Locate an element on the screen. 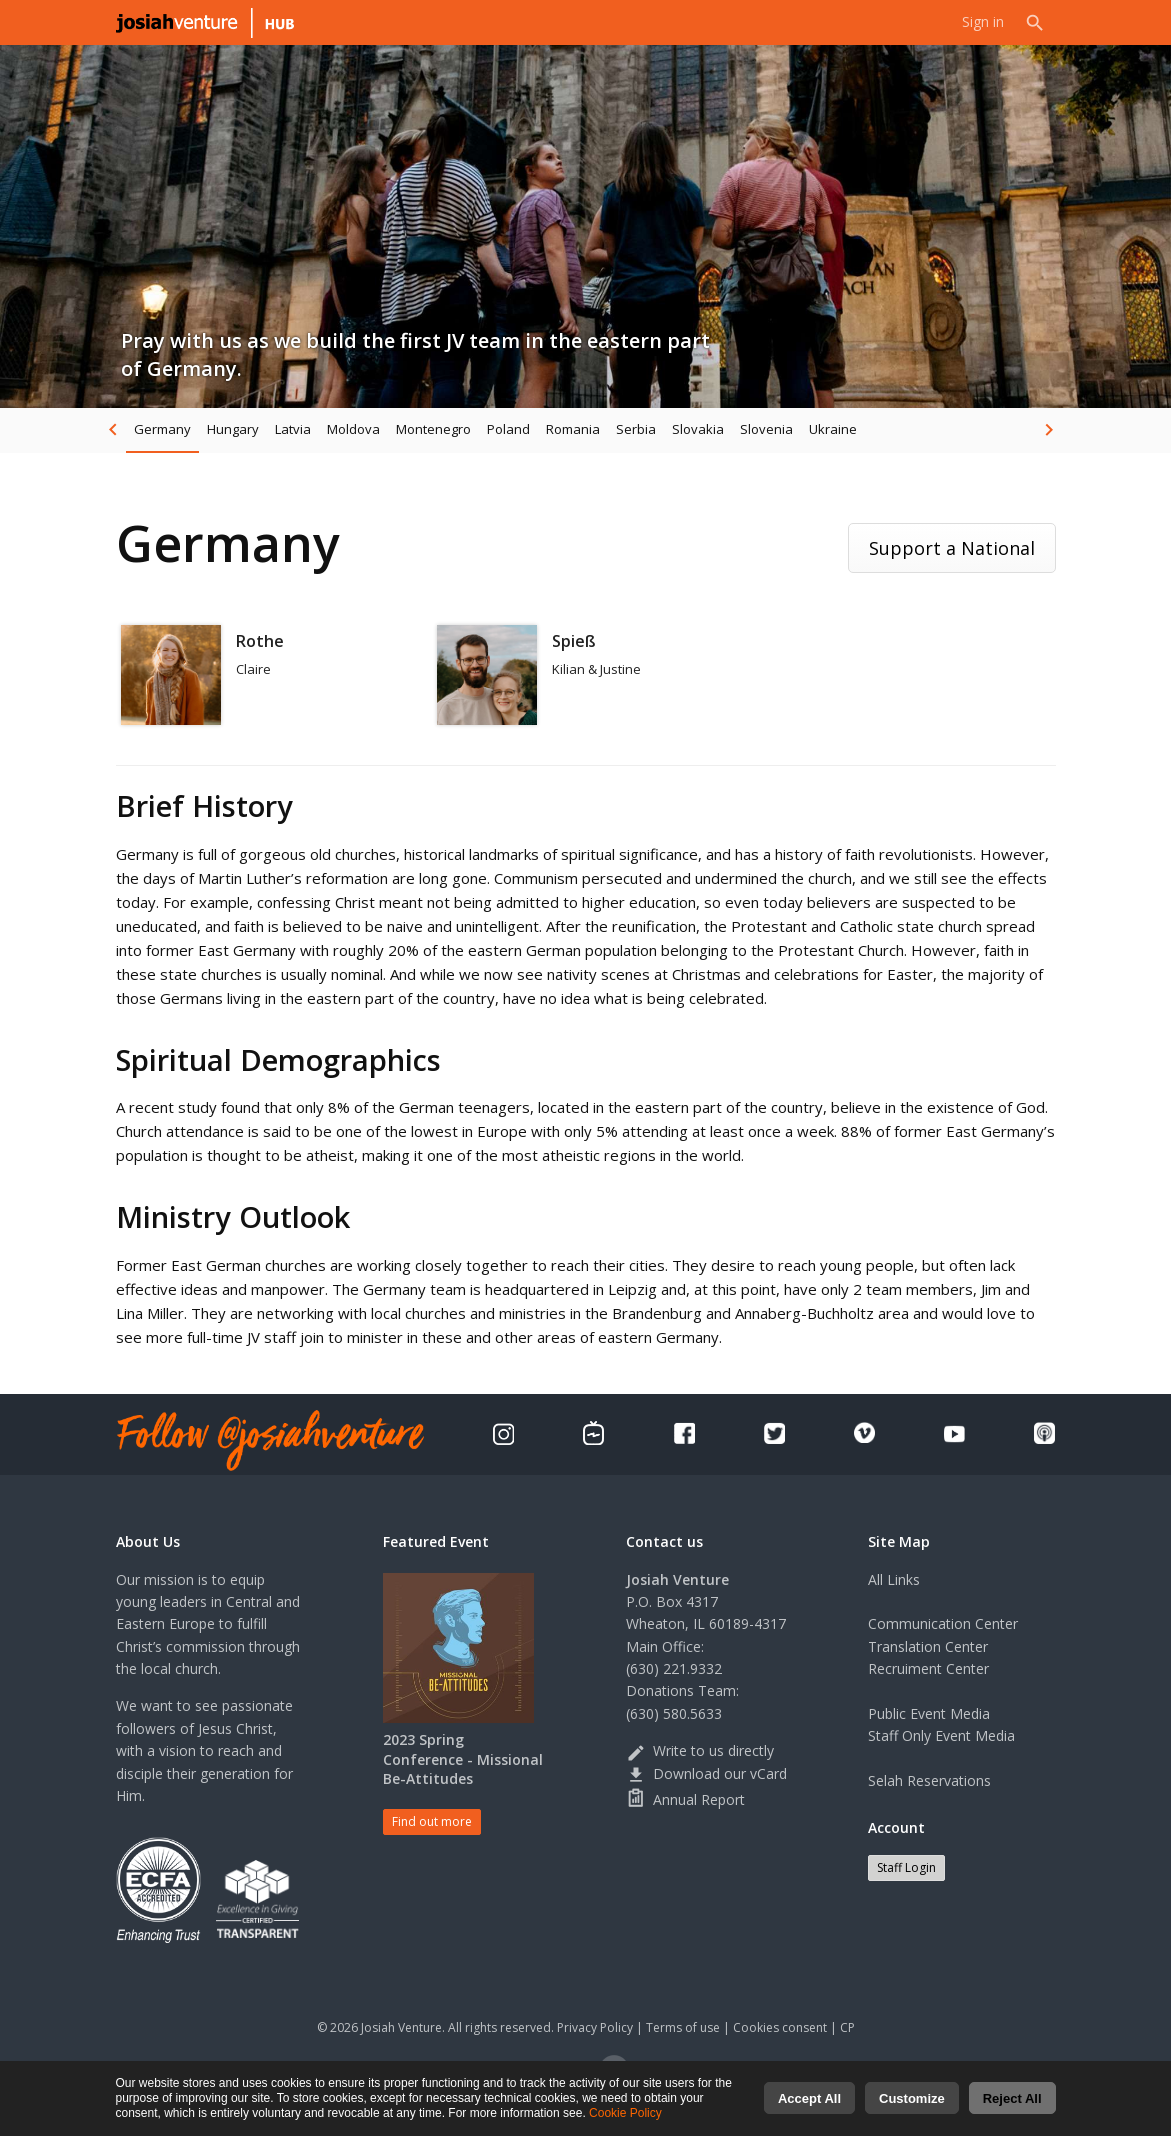 This screenshot has height=2136, width=1171. Ukraine is located at coordinates (833, 429).